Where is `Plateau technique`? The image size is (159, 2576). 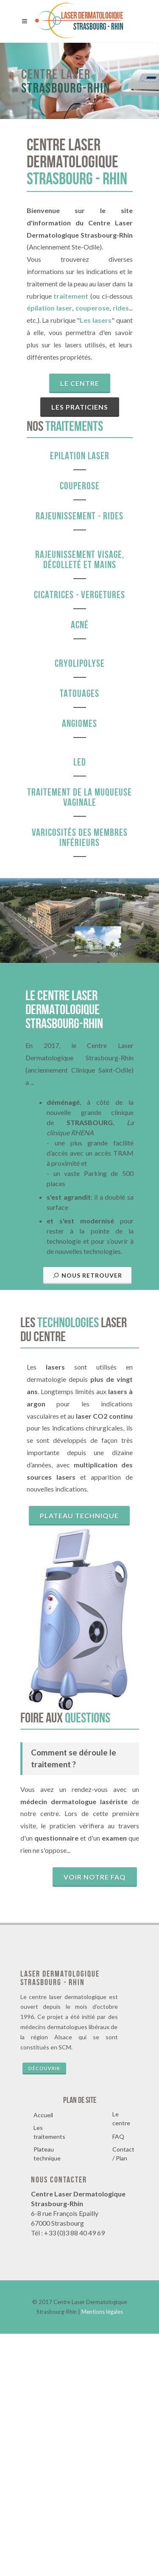
Plateau technique is located at coordinates (79, 1758).